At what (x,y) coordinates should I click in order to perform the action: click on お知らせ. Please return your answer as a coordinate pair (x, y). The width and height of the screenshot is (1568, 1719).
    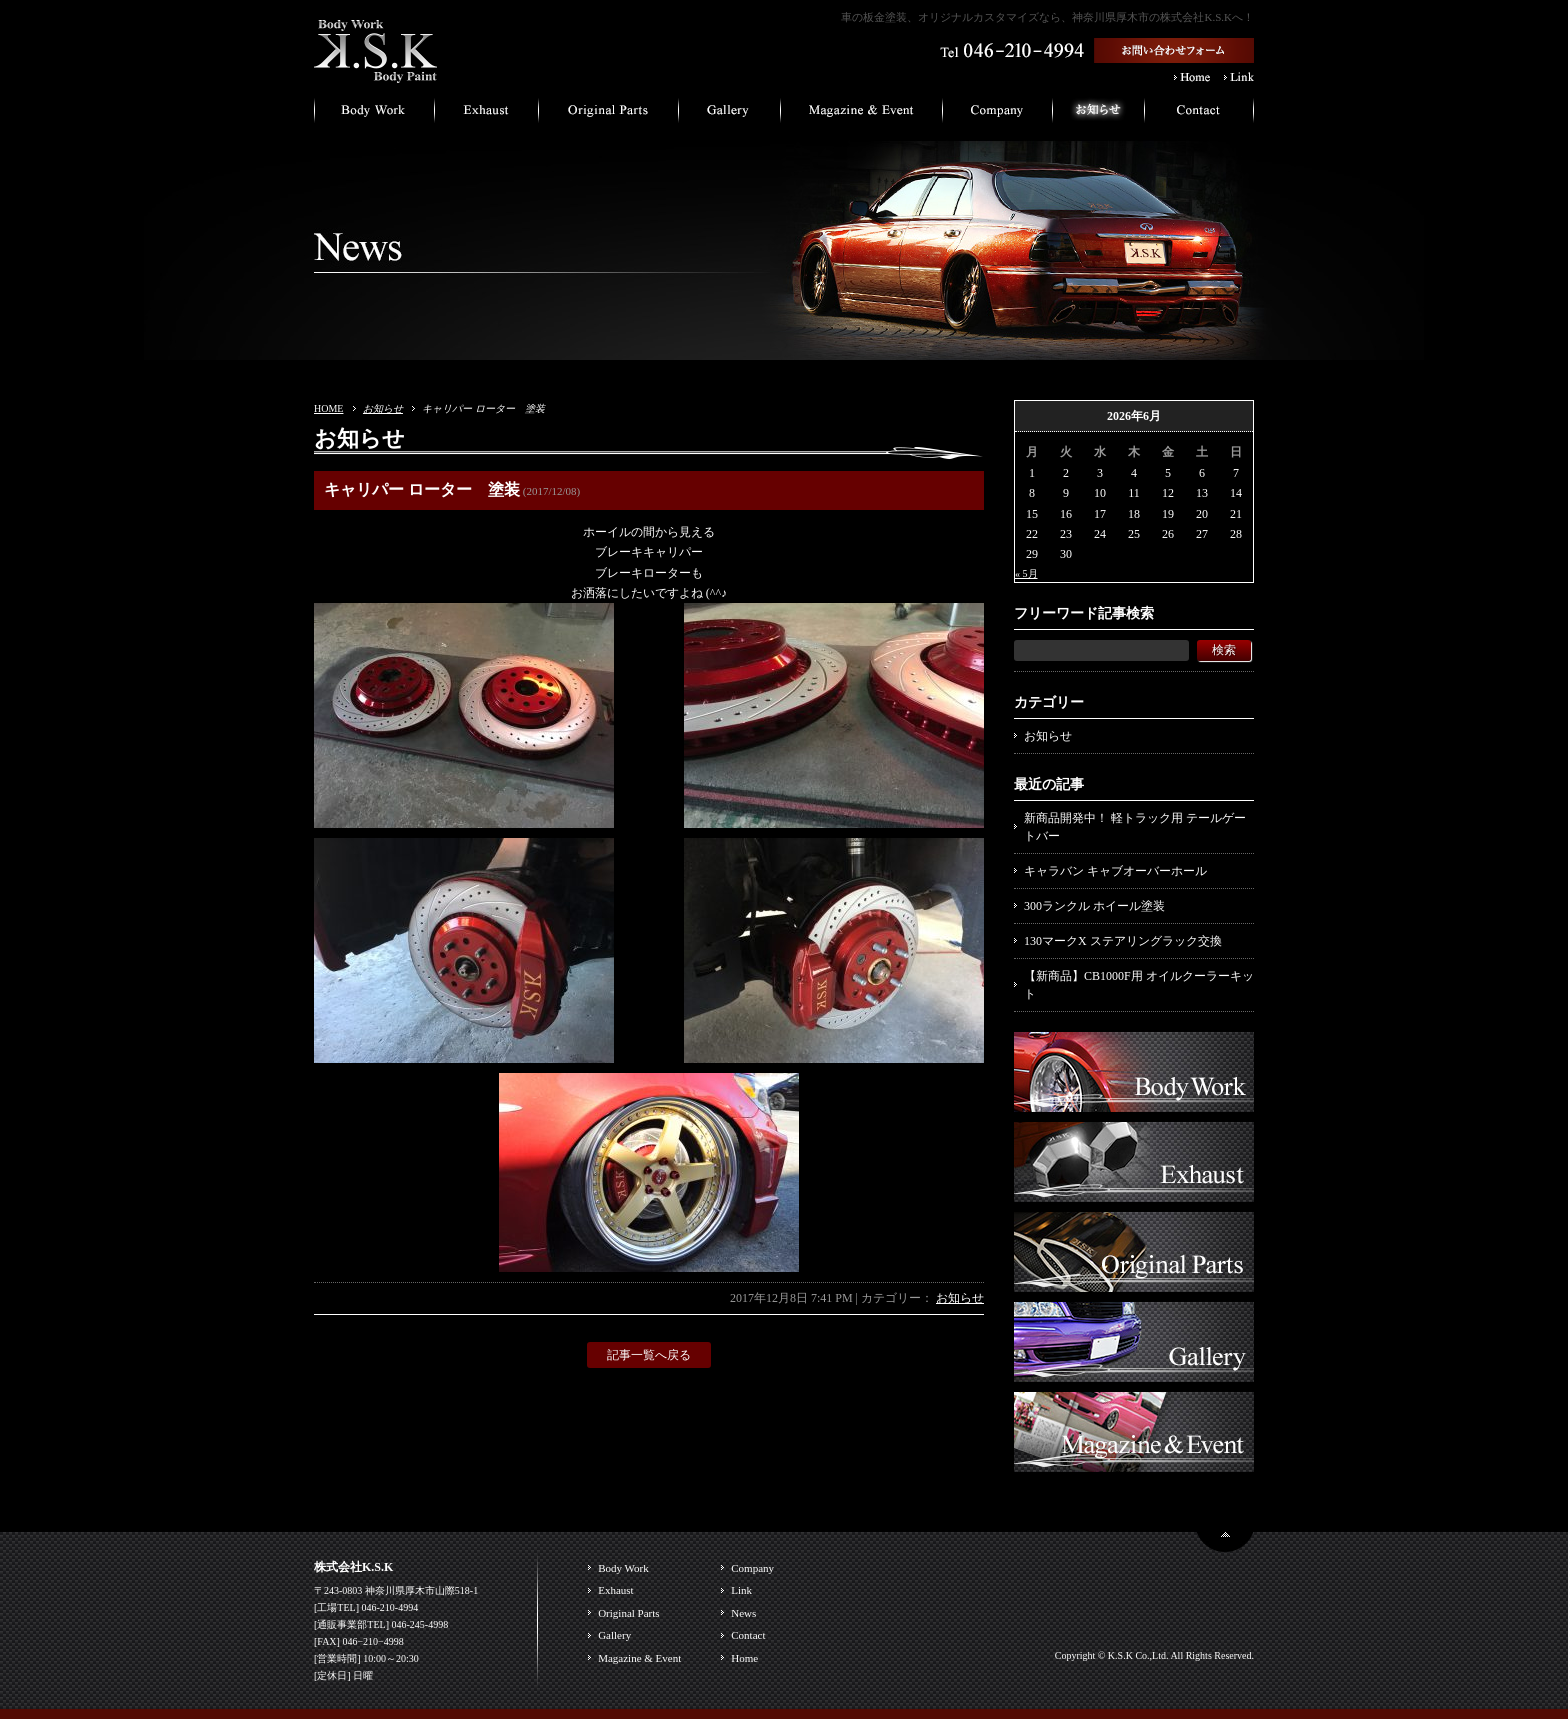
    Looking at the image, I should click on (383, 408).